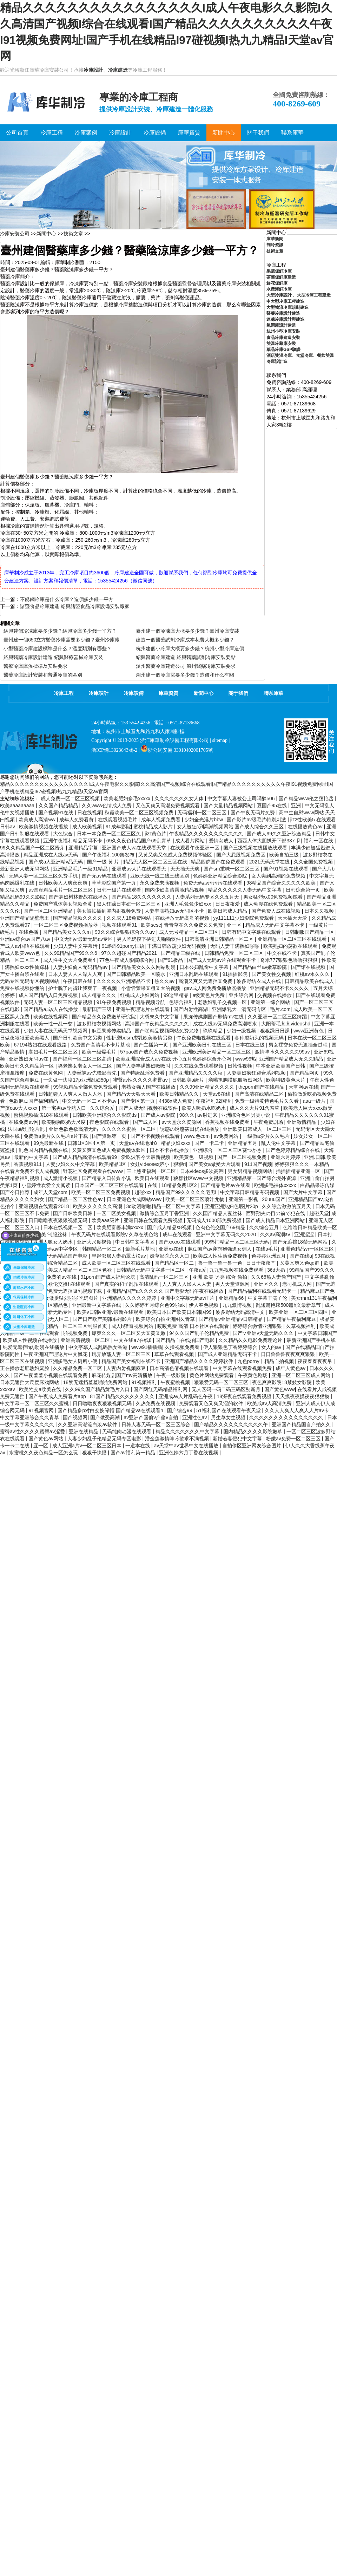  What do you see at coordinates (140, 812) in the screenshot?
I see `秋霞欧美一区二区三区视频免费` at bounding box center [140, 812].